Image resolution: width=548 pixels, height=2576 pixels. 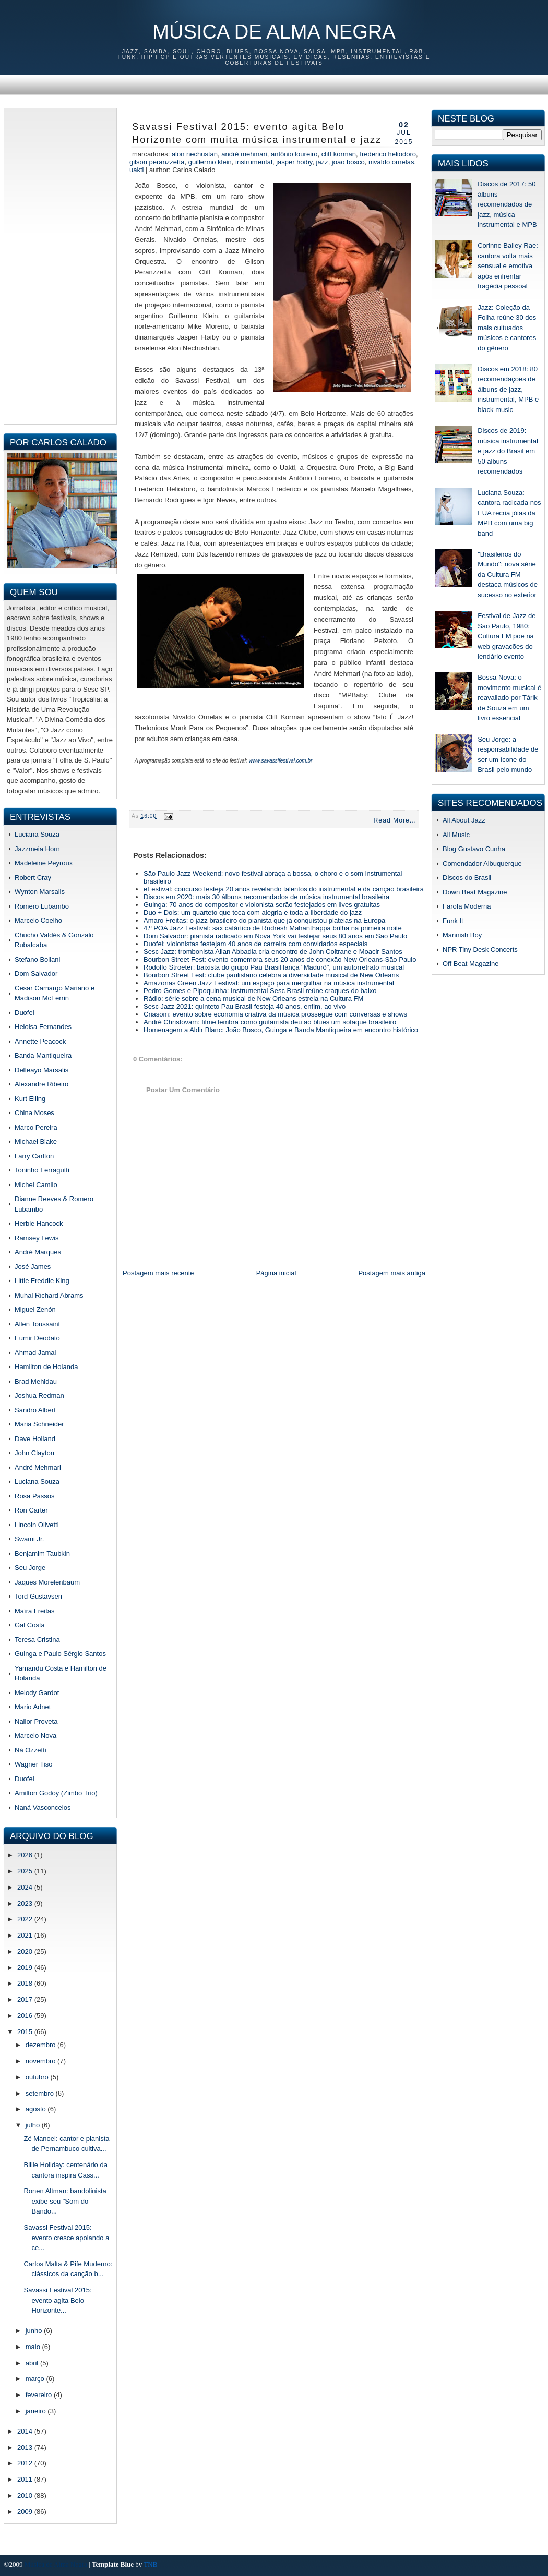 I want to click on julho, so click(x=34, y=2125).